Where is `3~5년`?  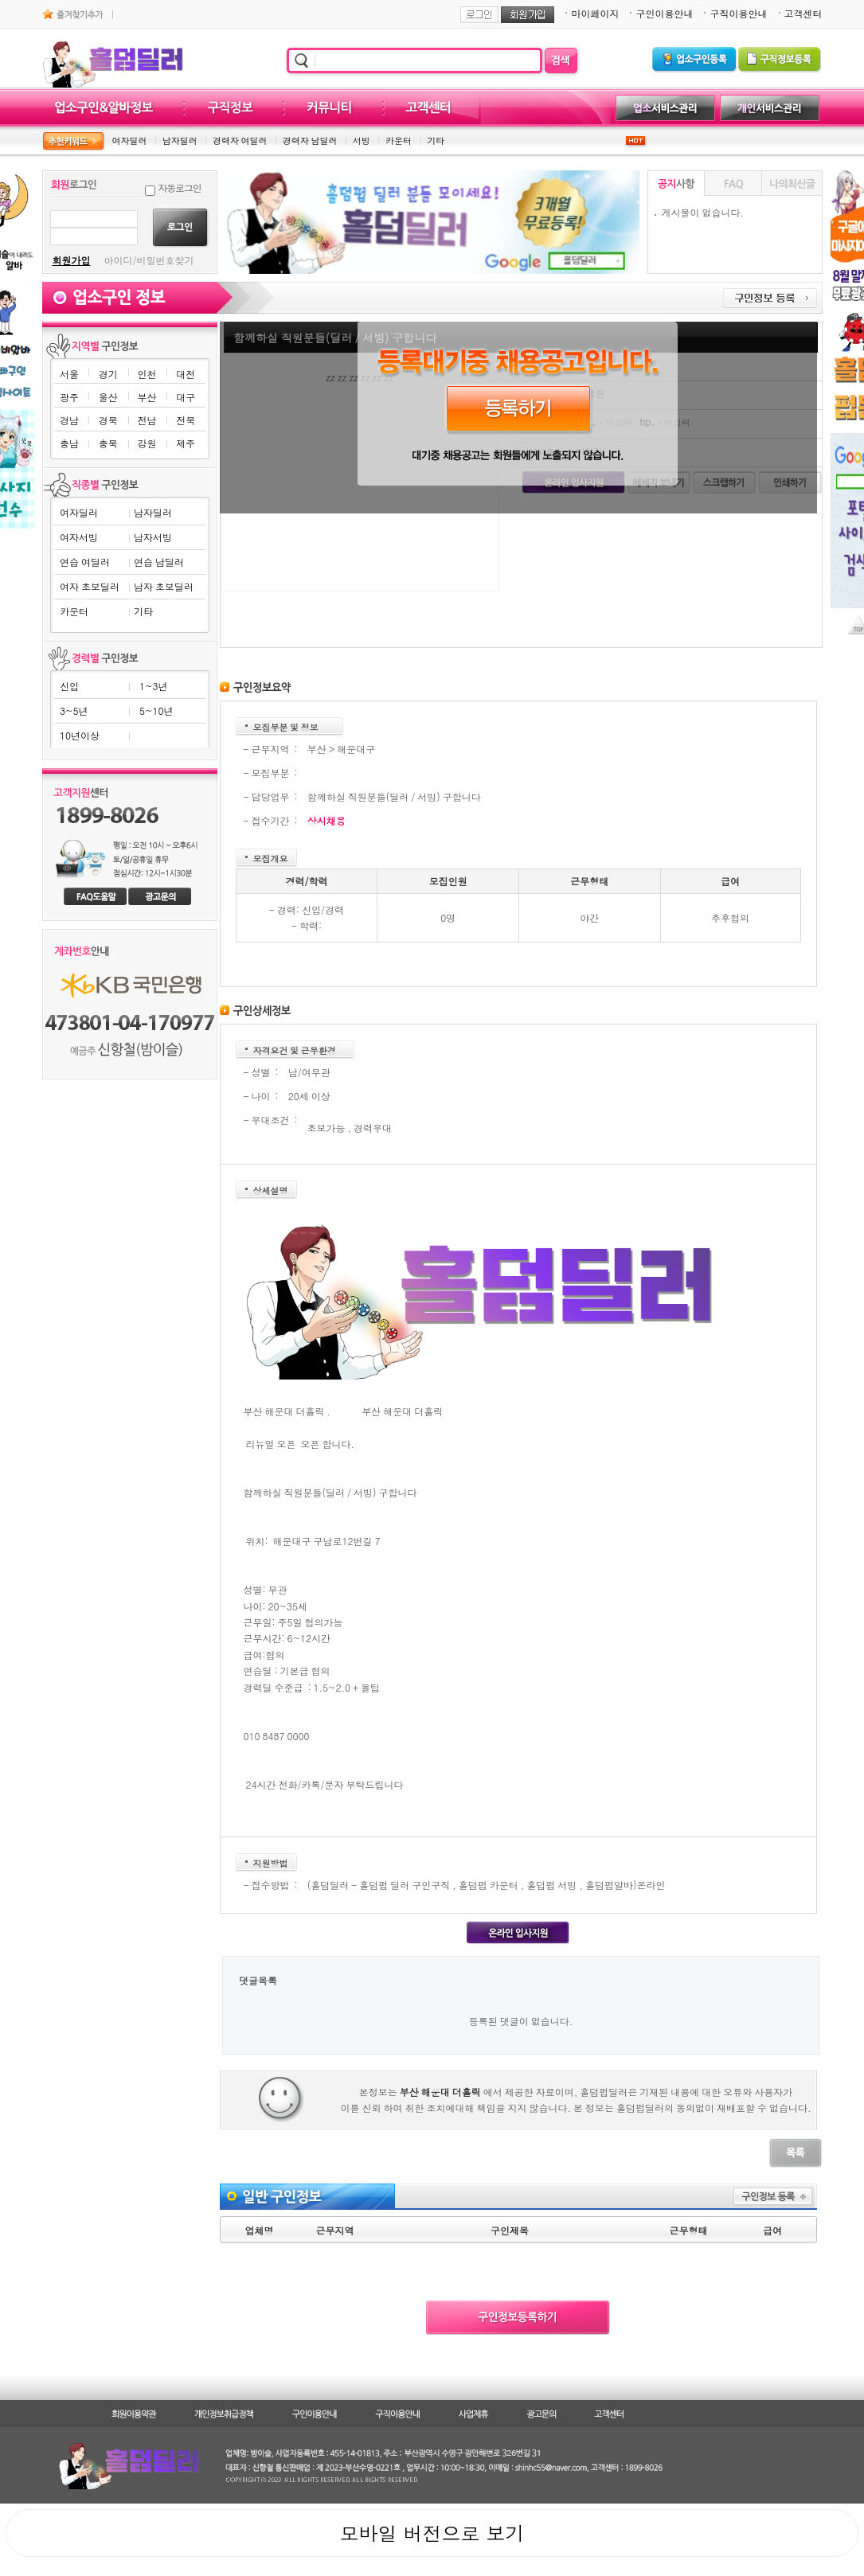 3~5년 is located at coordinates (74, 710).